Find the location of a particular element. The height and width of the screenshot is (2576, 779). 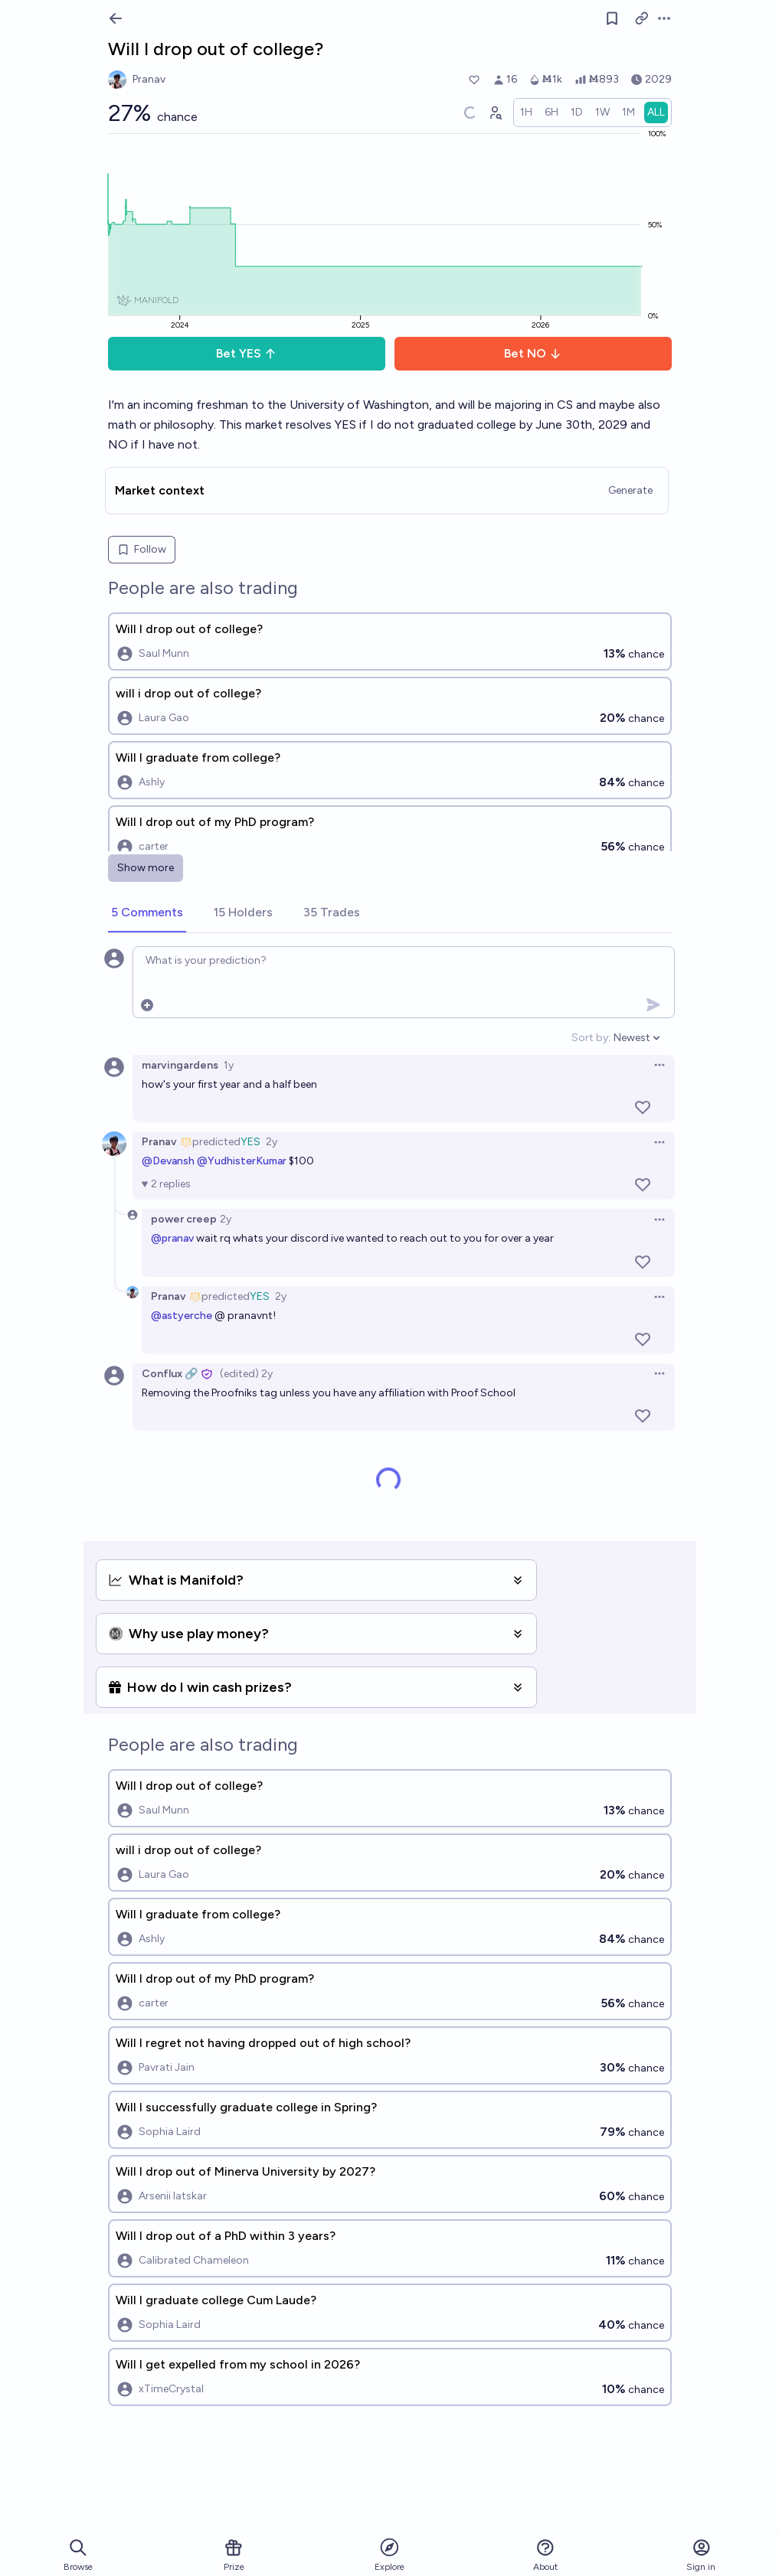

[Follow market] is located at coordinates (612, 18).